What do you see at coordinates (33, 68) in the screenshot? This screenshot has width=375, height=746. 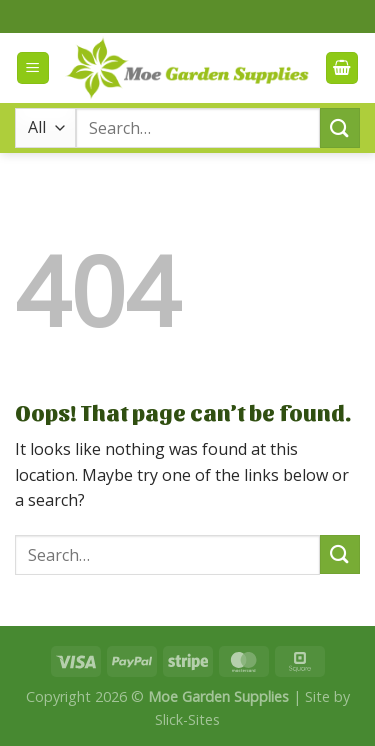 I see `[Menu]` at bounding box center [33, 68].